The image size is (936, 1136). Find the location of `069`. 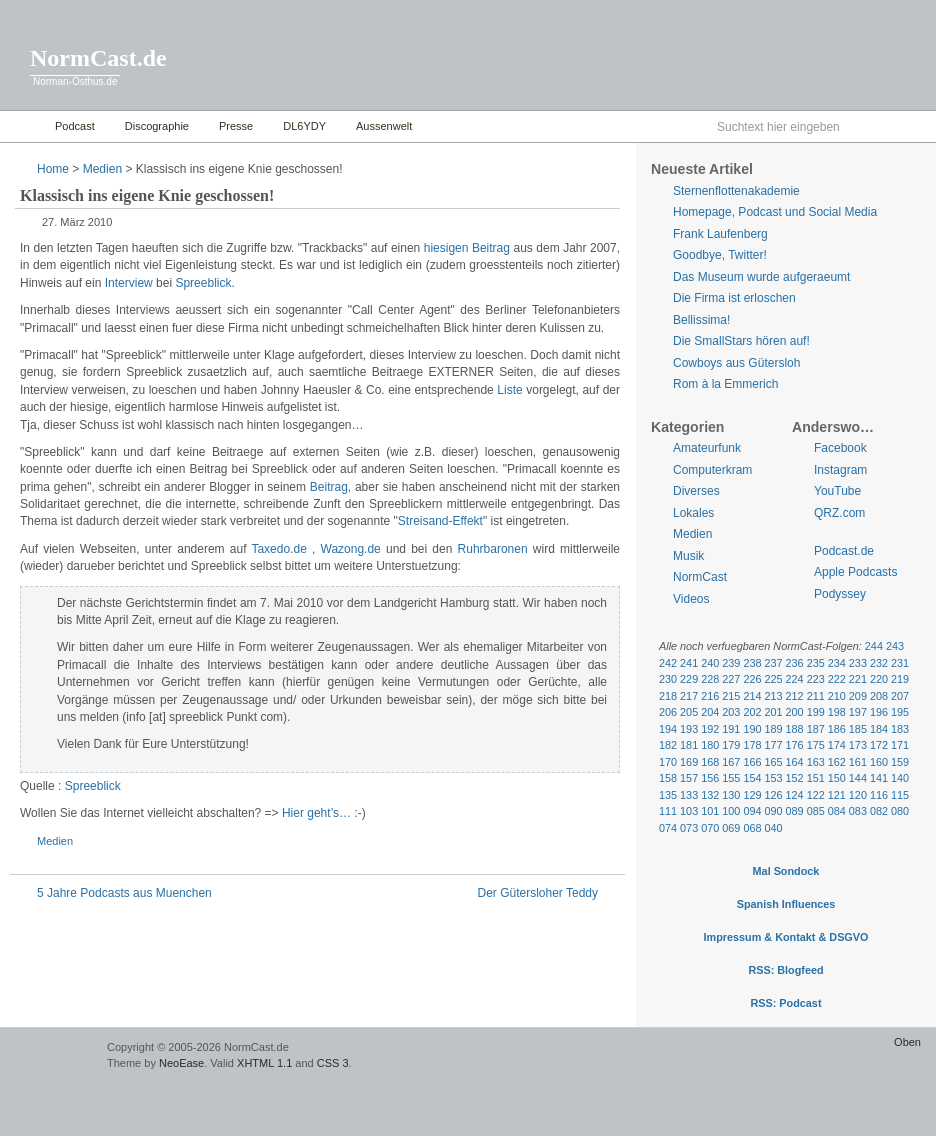

069 is located at coordinates (731, 828).